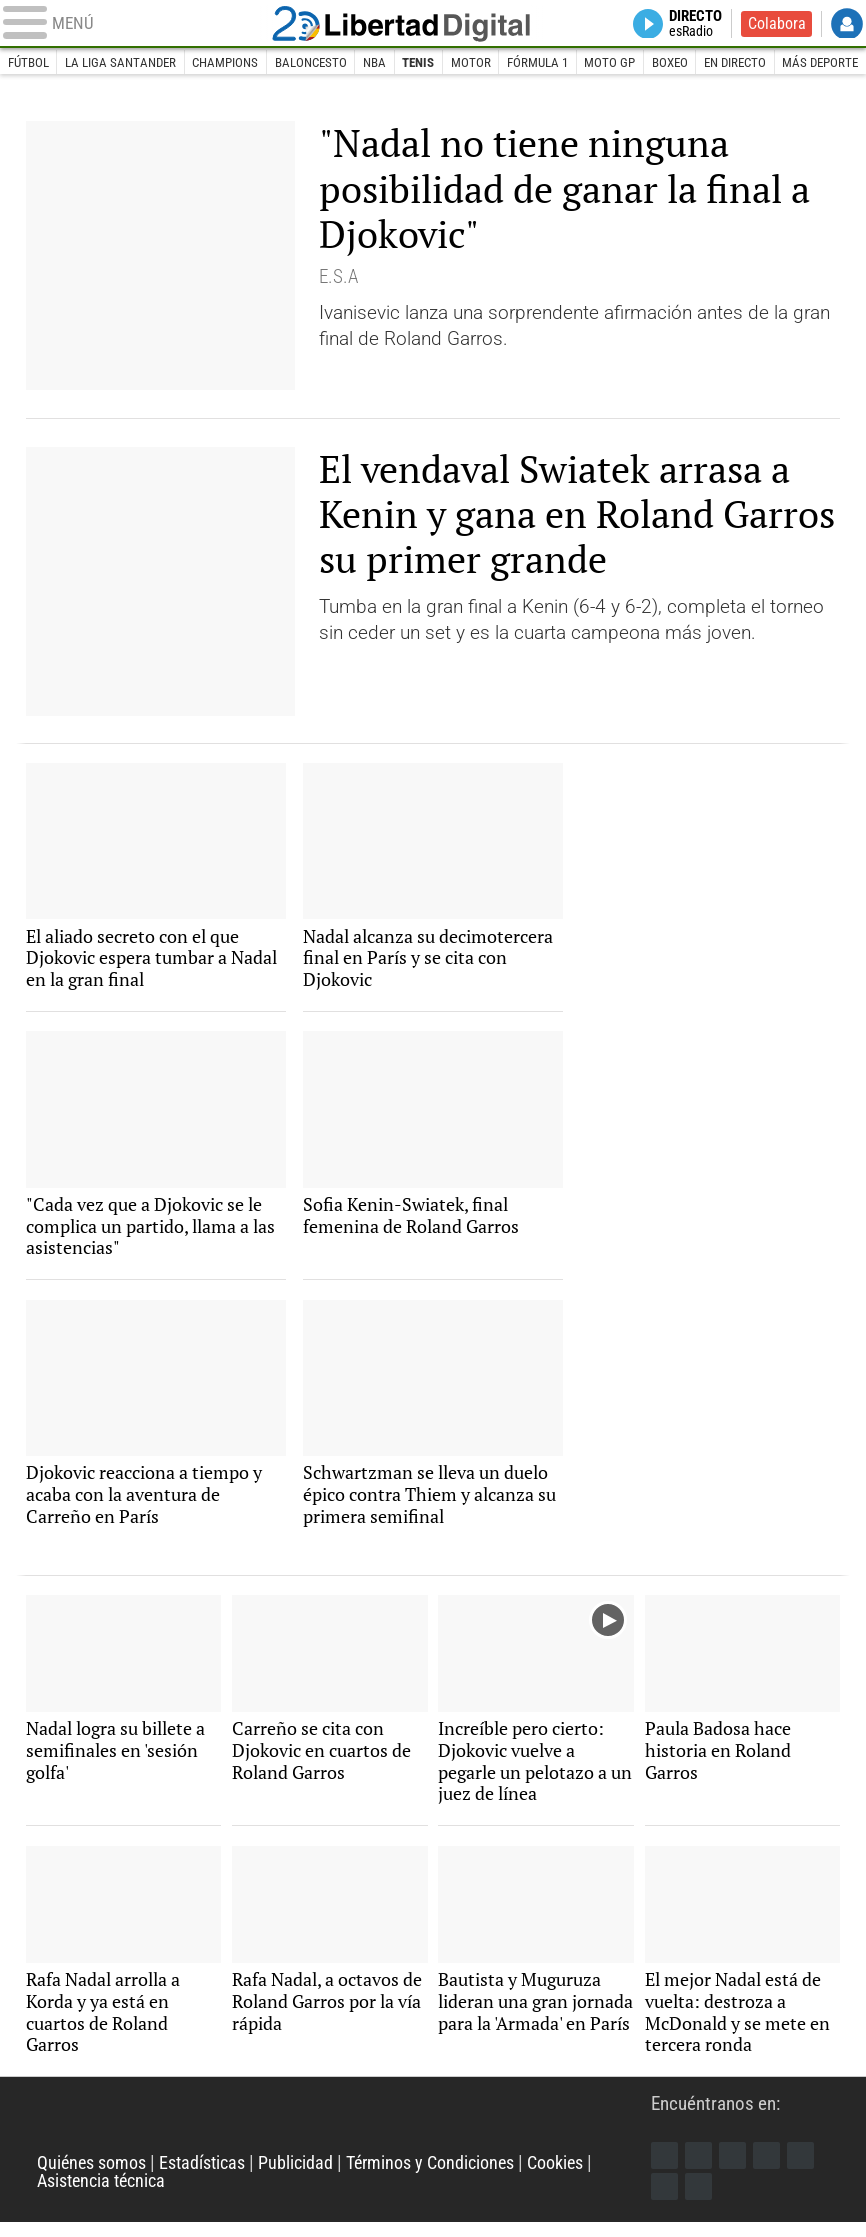  Describe the element at coordinates (375, 63) in the screenshot. I see `NBA` at that location.